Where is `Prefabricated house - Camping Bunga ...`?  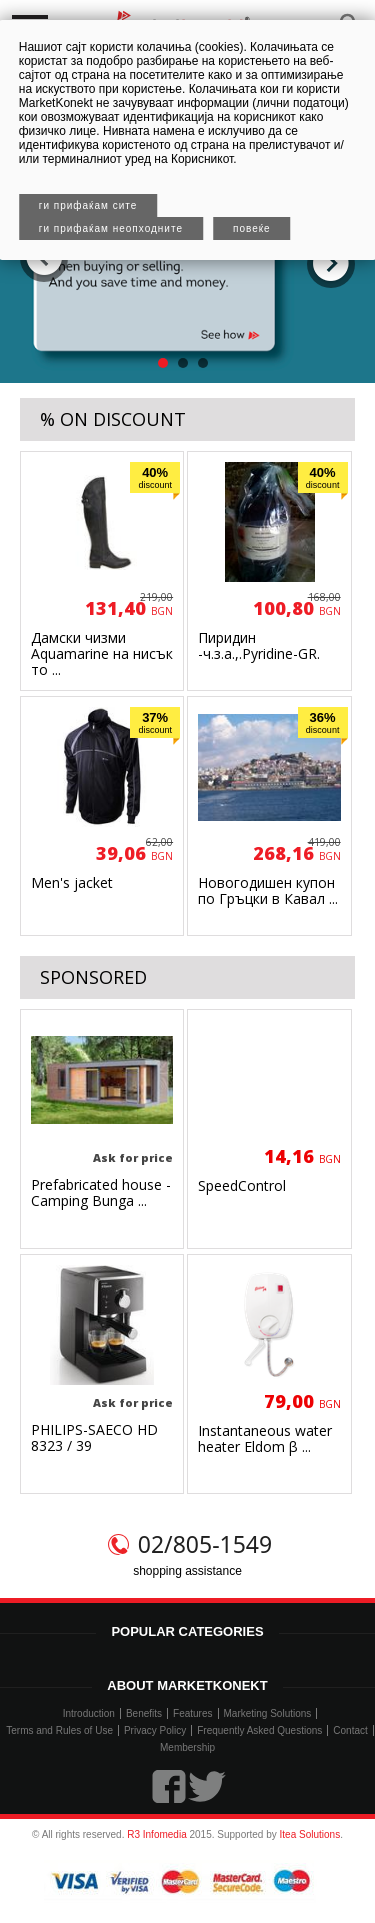 Prefabricated house - Camping Bunga ... is located at coordinates (101, 1192).